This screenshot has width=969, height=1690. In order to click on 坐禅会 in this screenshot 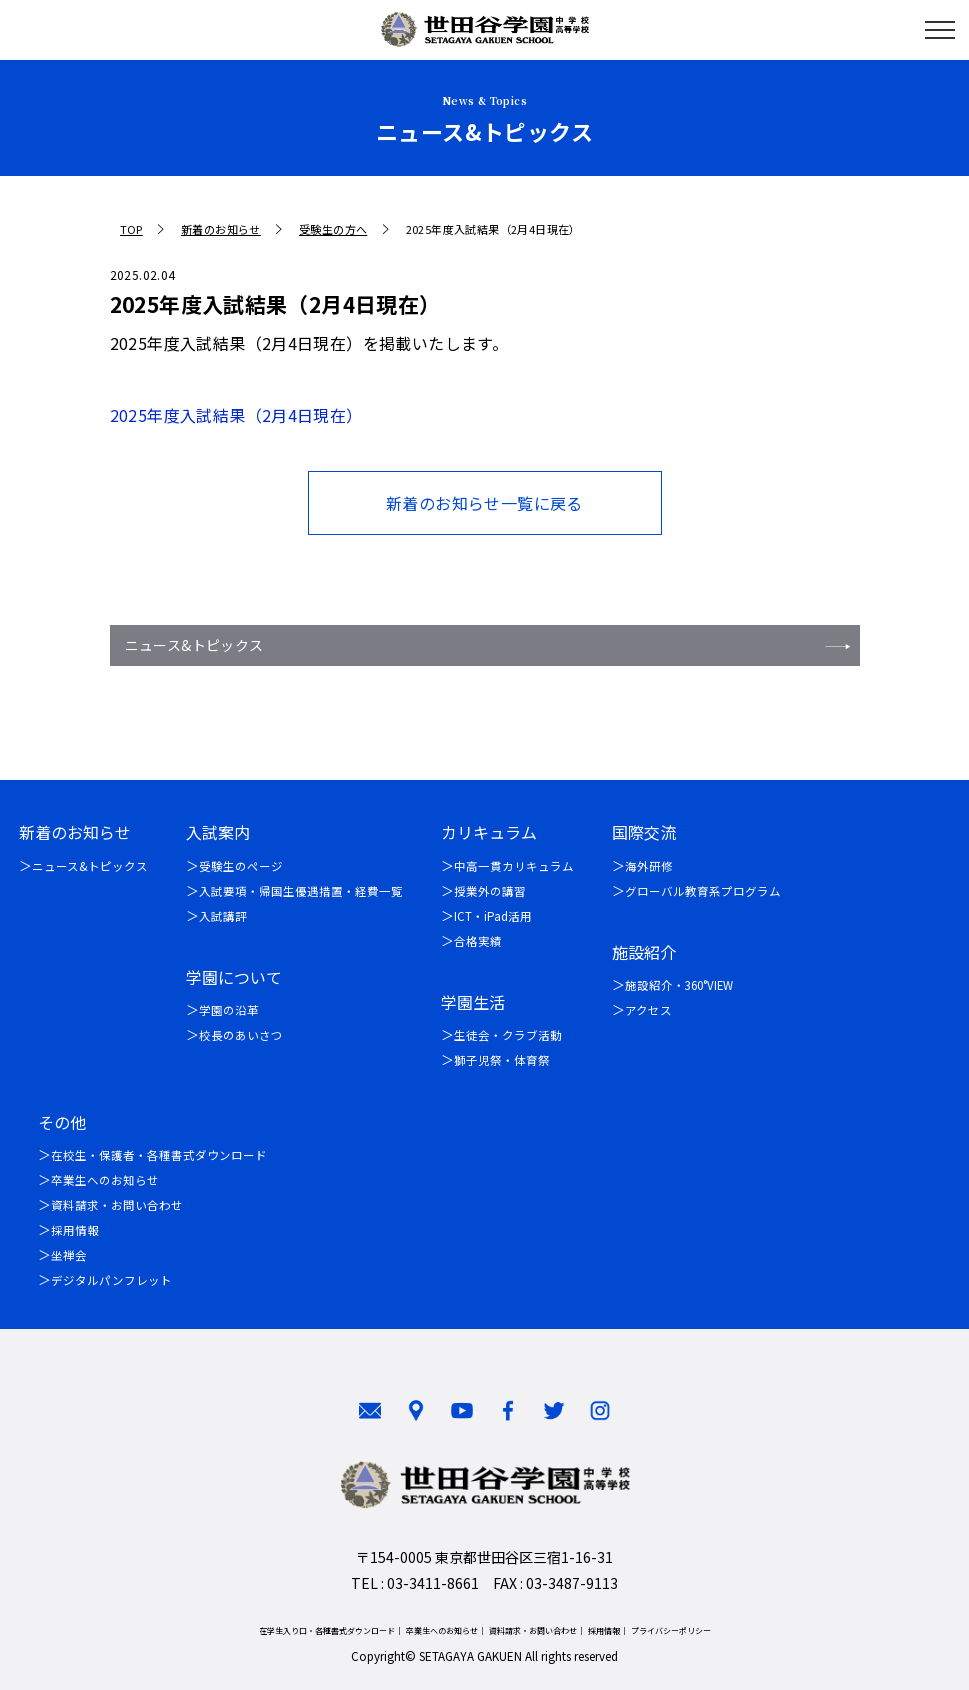, I will do `click(69, 1255)`.